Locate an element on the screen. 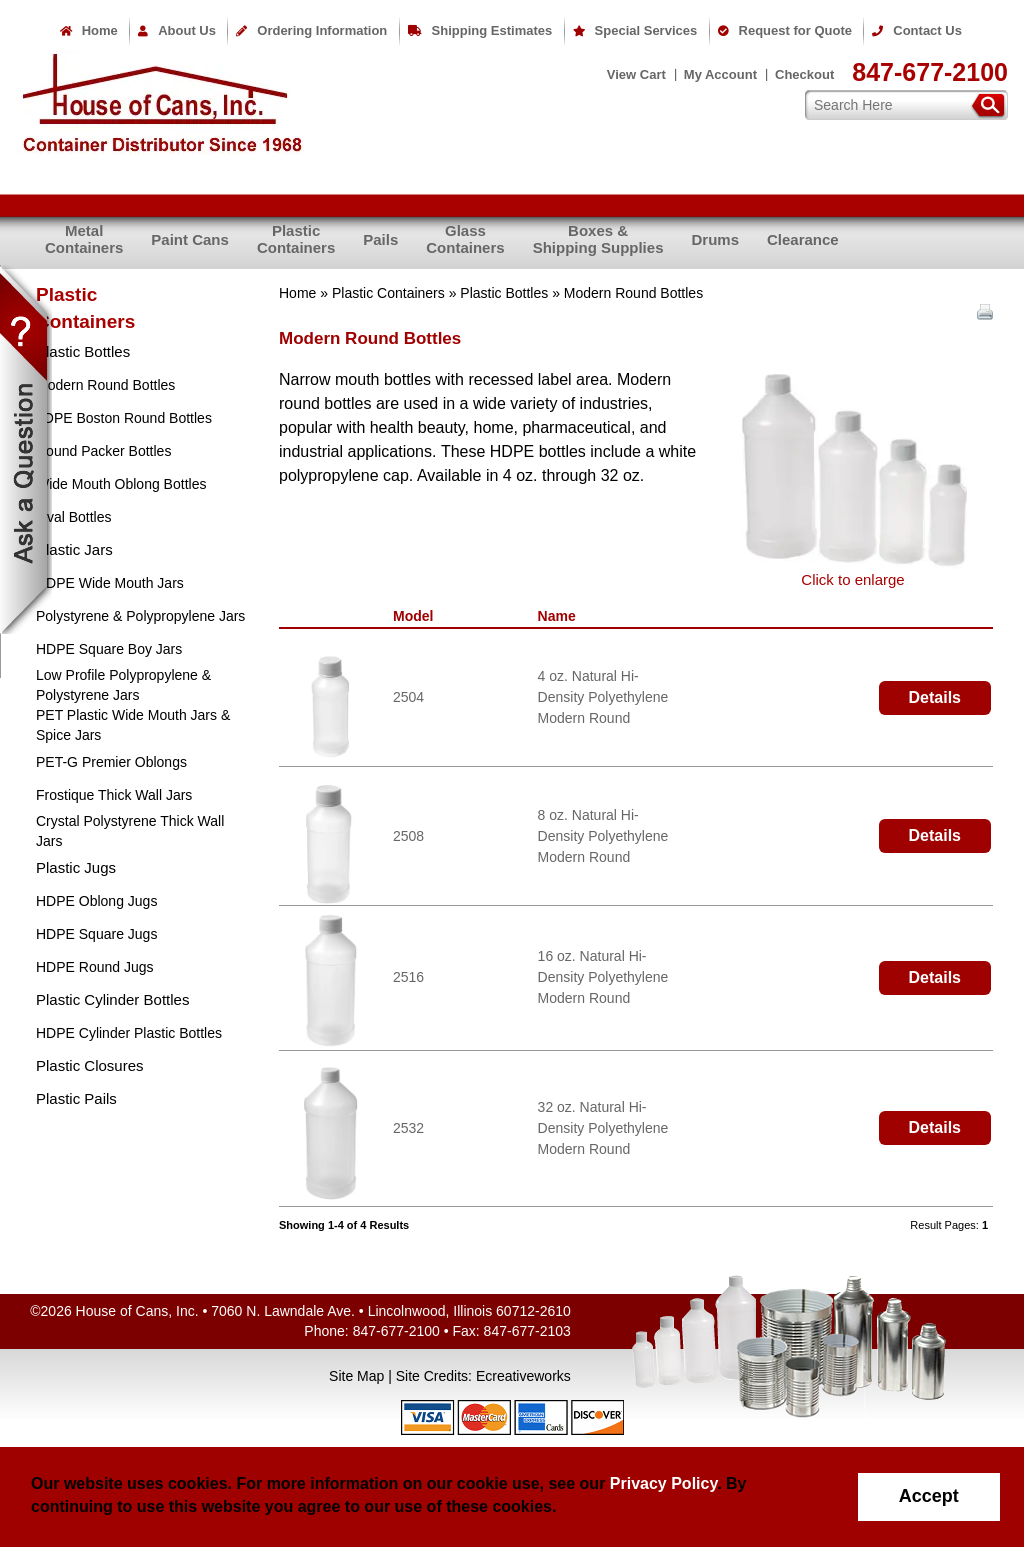  Shipping Estimates is located at coordinates (480, 30).